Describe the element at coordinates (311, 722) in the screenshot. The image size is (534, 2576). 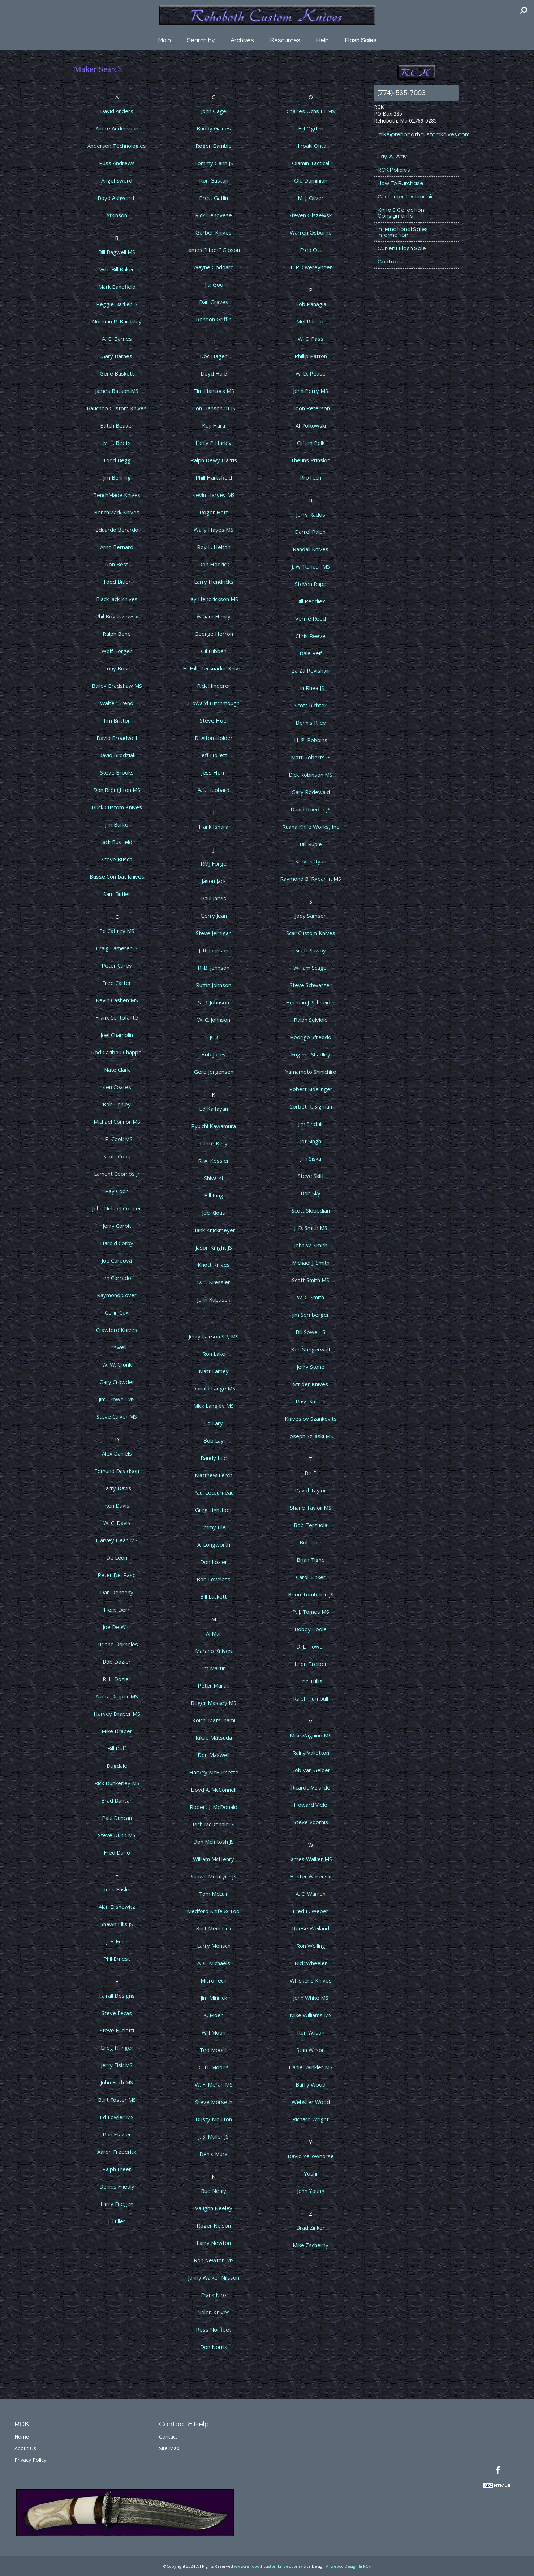
I see `Dennis Riley` at that location.